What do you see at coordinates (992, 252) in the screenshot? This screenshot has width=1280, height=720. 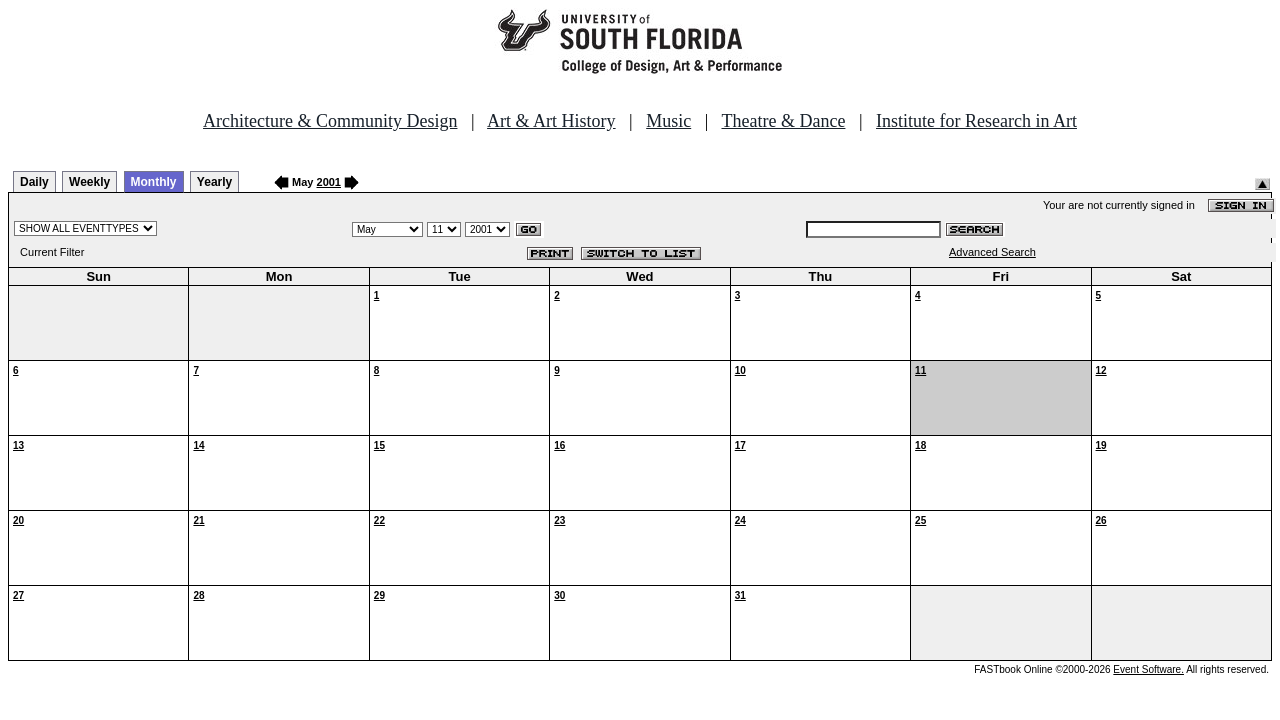 I see `Advanced Search` at bounding box center [992, 252].